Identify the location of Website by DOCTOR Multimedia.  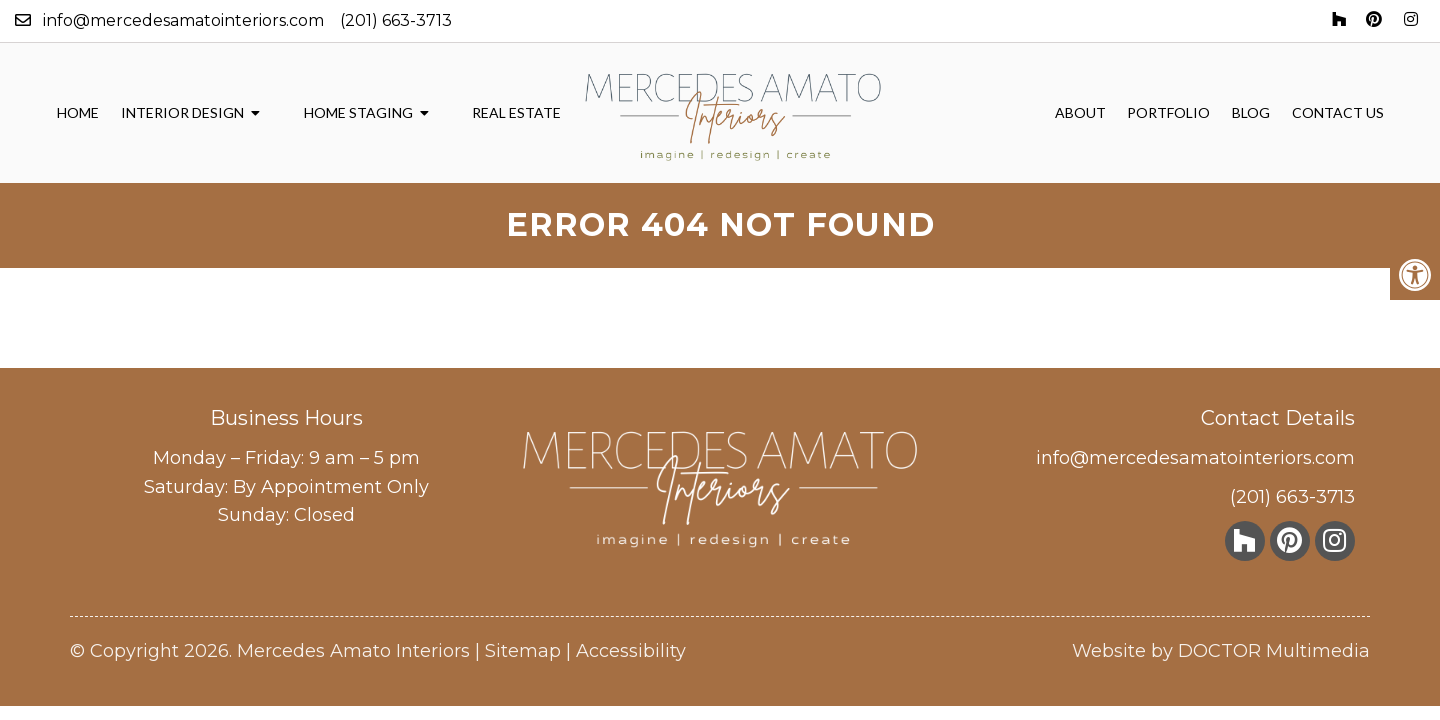
(1221, 651).